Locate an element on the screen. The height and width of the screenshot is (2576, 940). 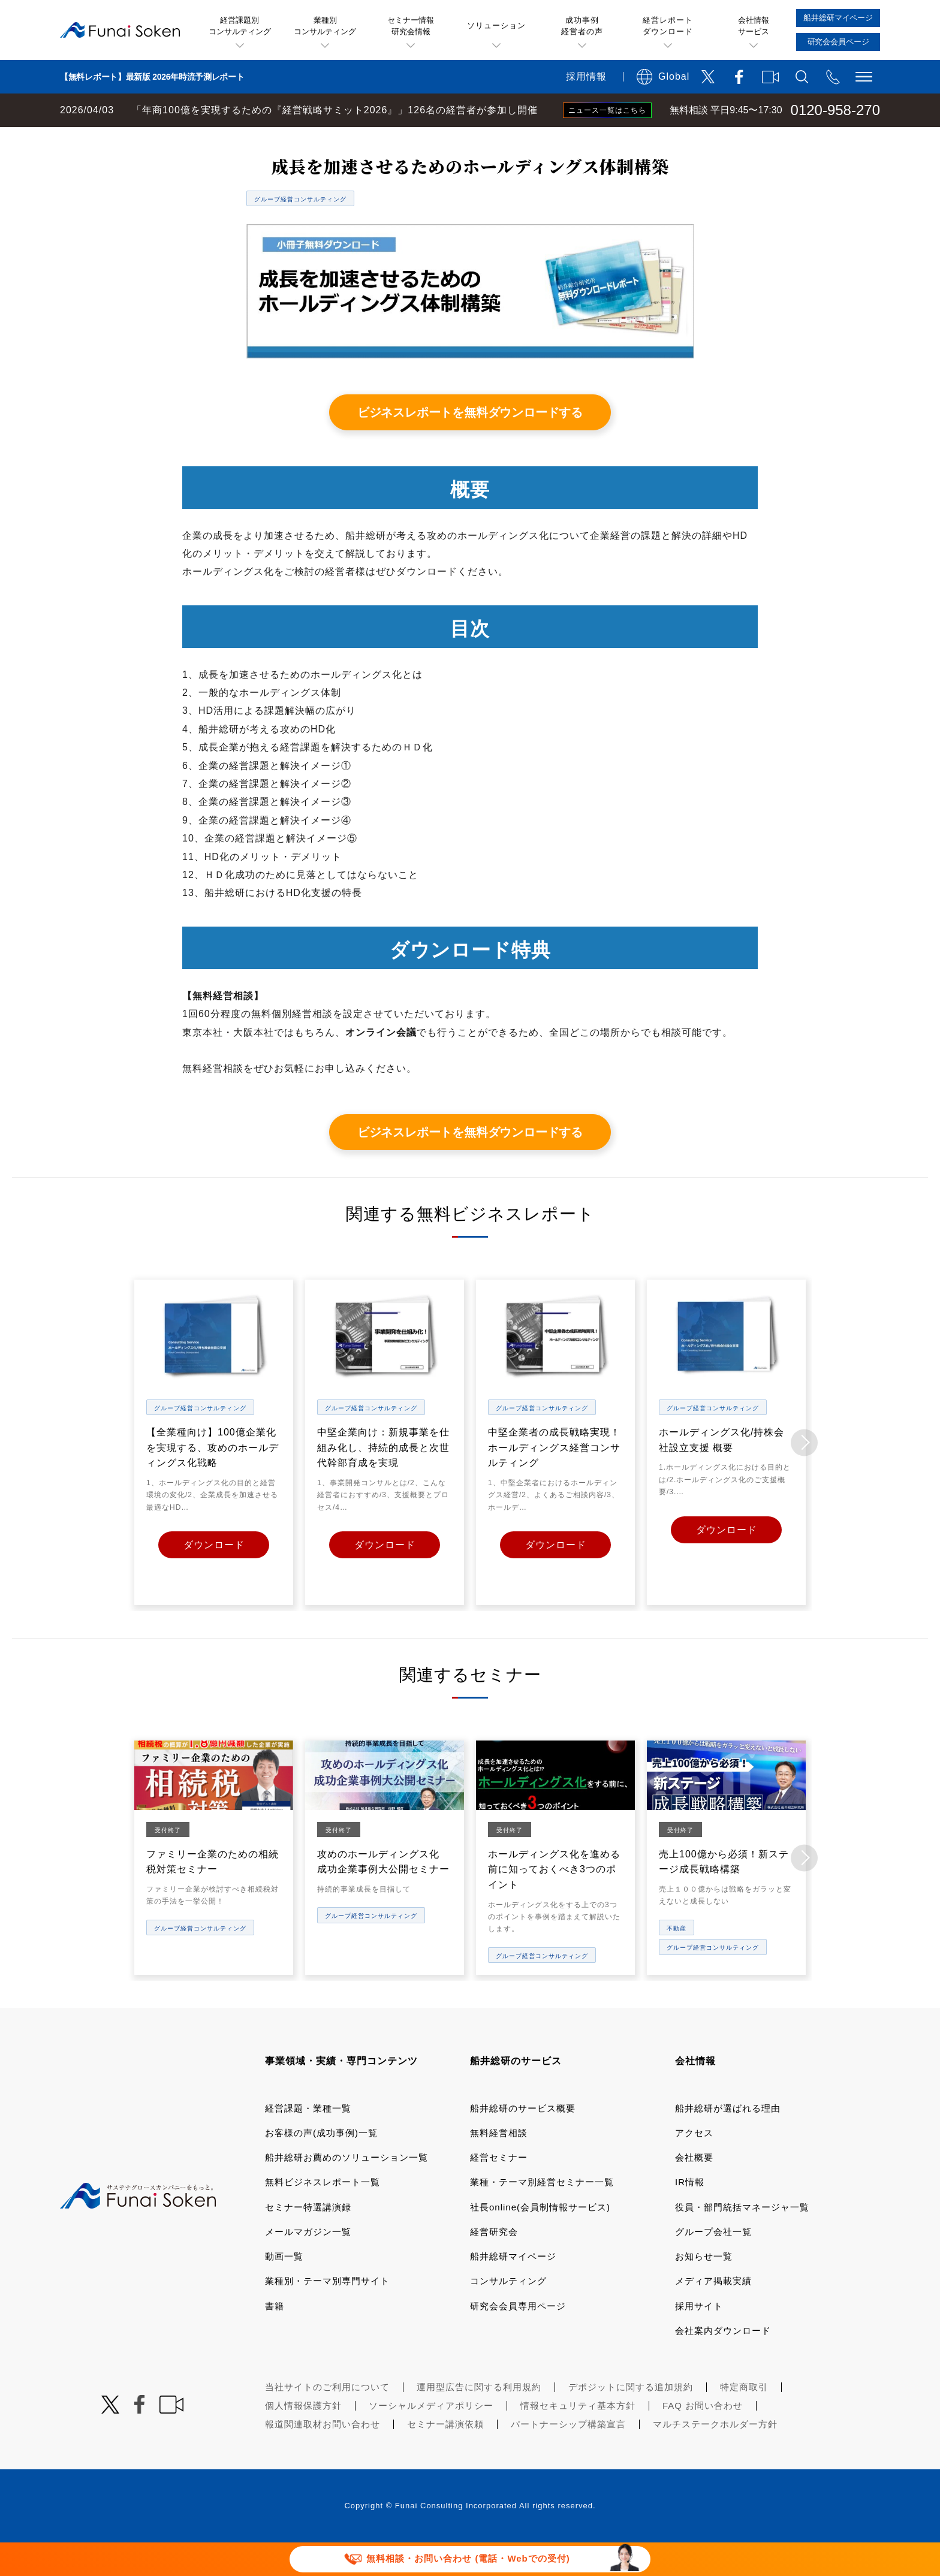
書籍 is located at coordinates (274, 2338).